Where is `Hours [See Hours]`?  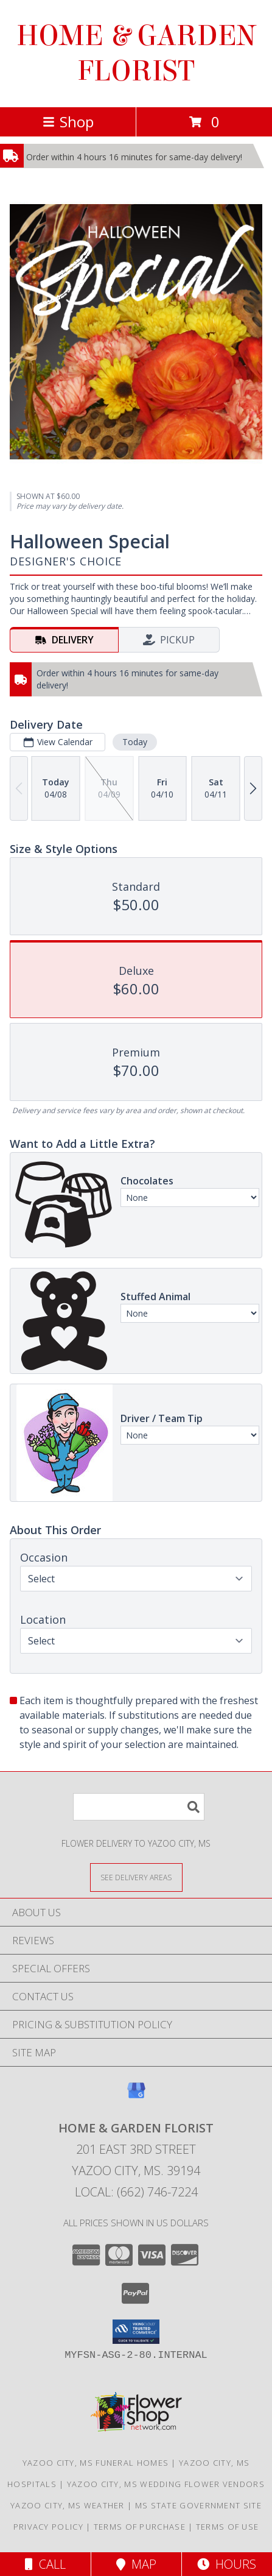
Hours [See Hours] is located at coordinates (226, 2564).